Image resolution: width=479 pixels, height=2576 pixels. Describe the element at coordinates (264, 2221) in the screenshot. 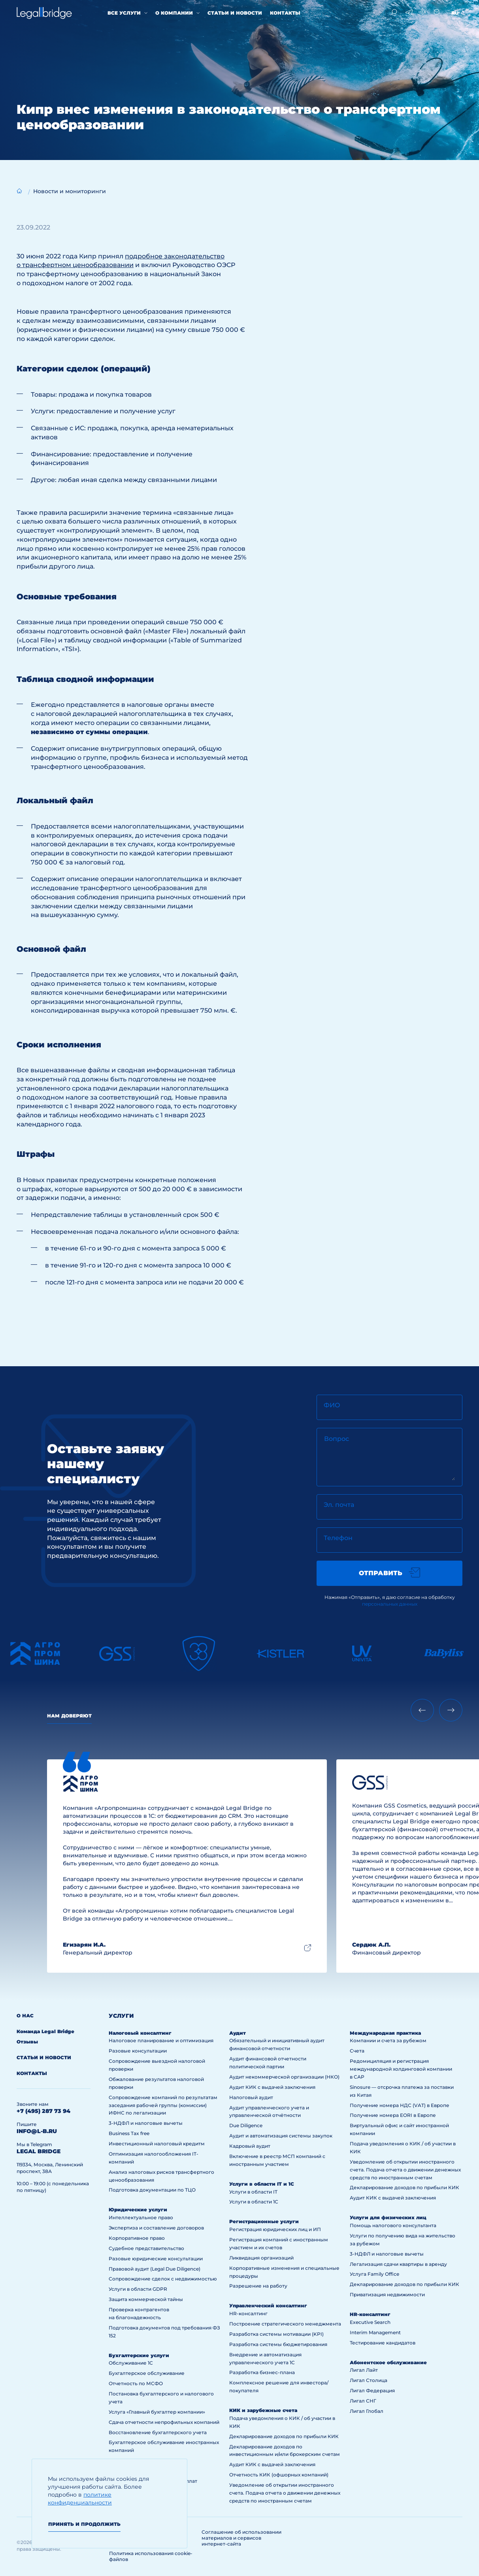

I see `Регистрационные услуги` at that location.